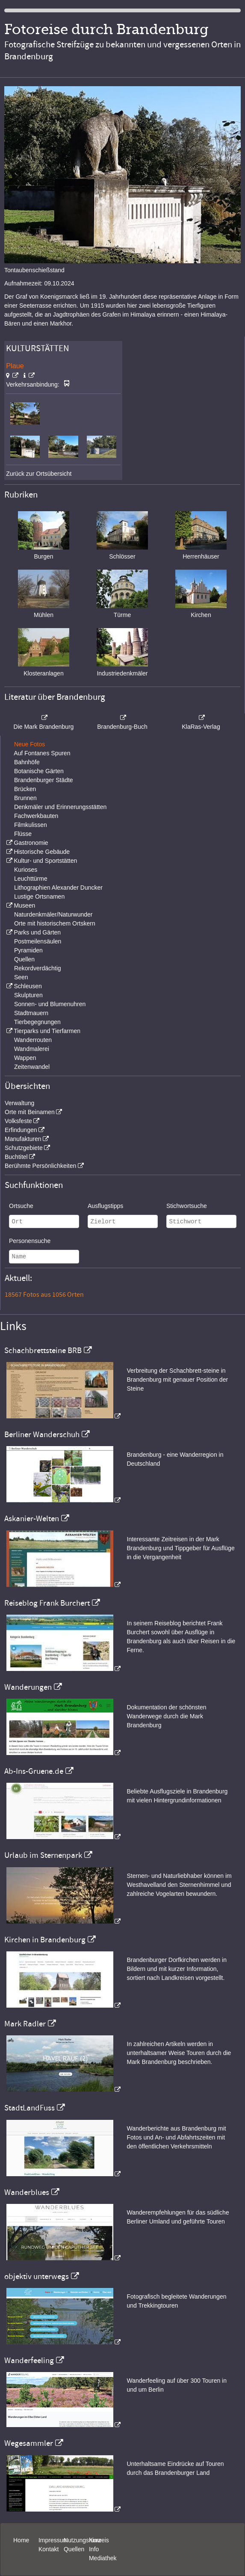 This screenshot has height=2576, width=245. I want to click on Postmeilensäulen, so click(38, 941).